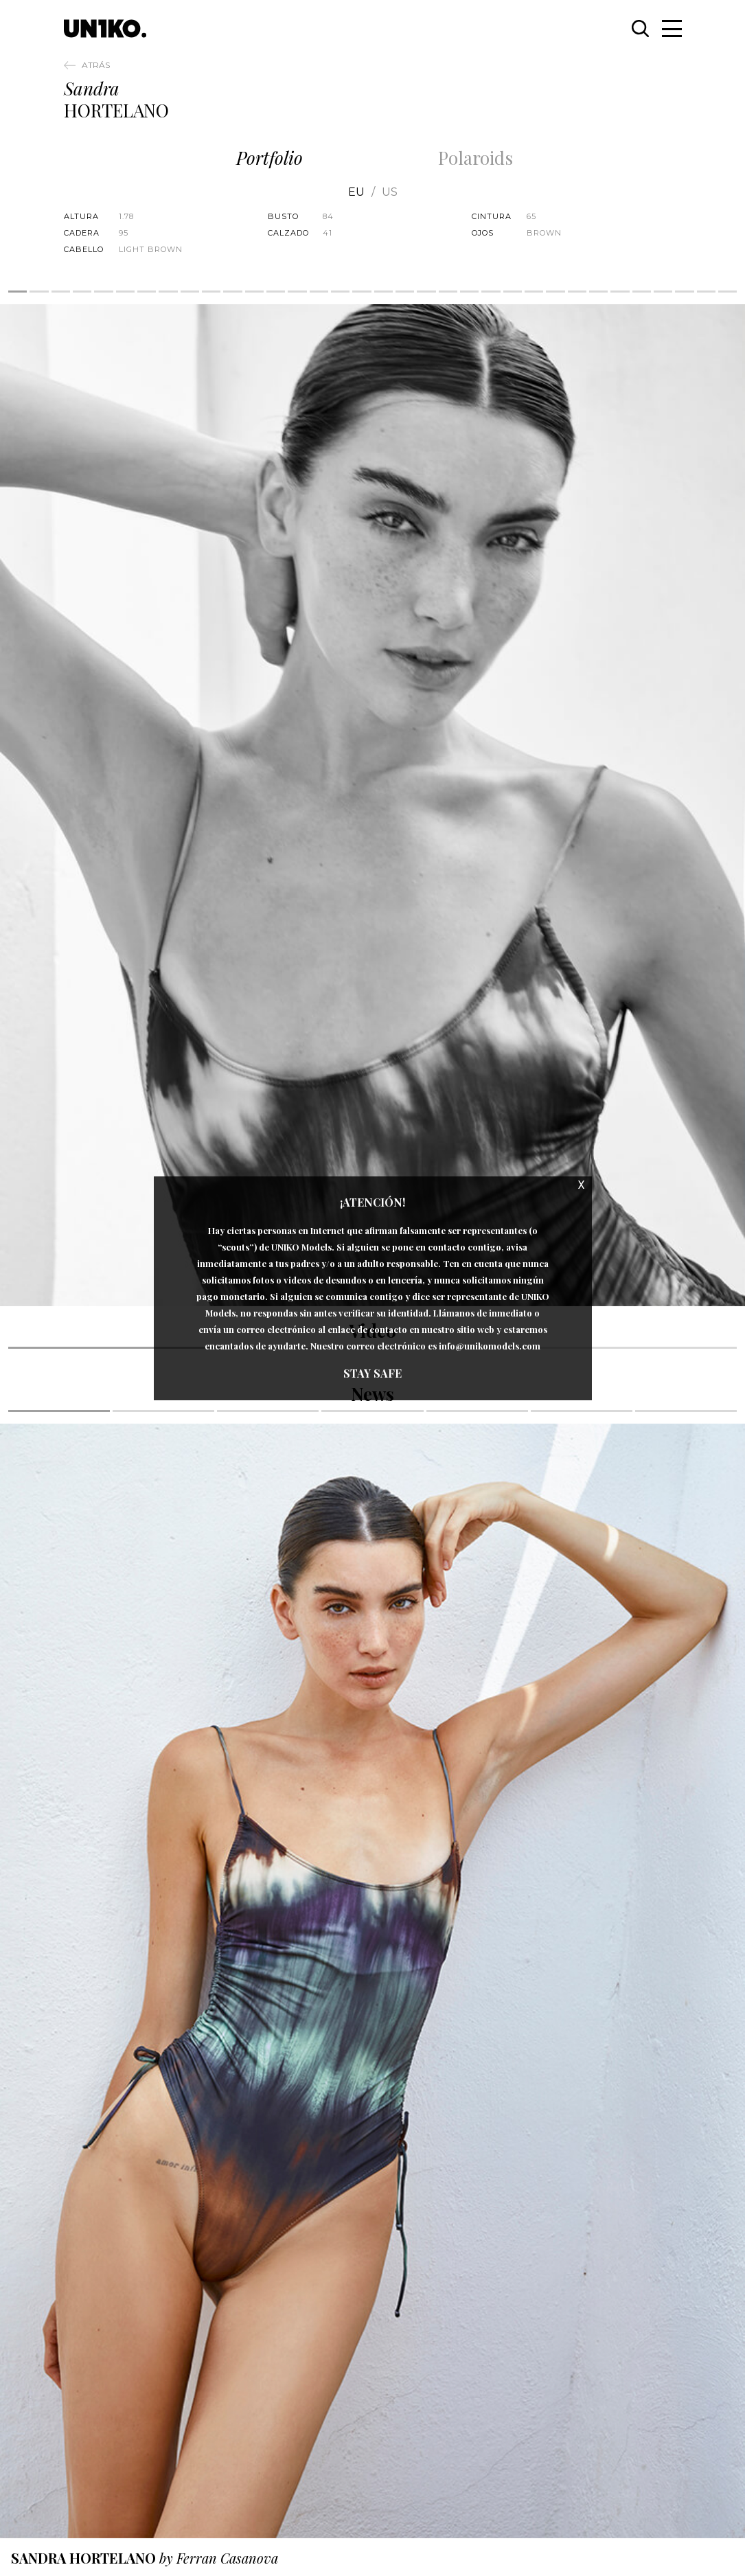 This screenshot has height=2576, width=745. What do you see at coordinates (469, 291) in the screenshot?
I see `22` at bounding box center [469, 291].